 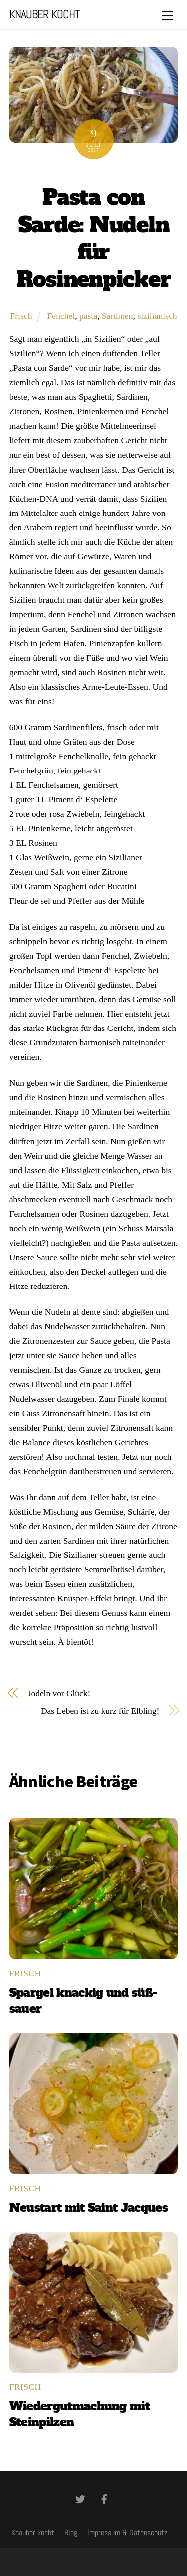 I want to click on Pasta con Sarde: Nudeln für Rosinenpicker, so click(x=94, y=238).